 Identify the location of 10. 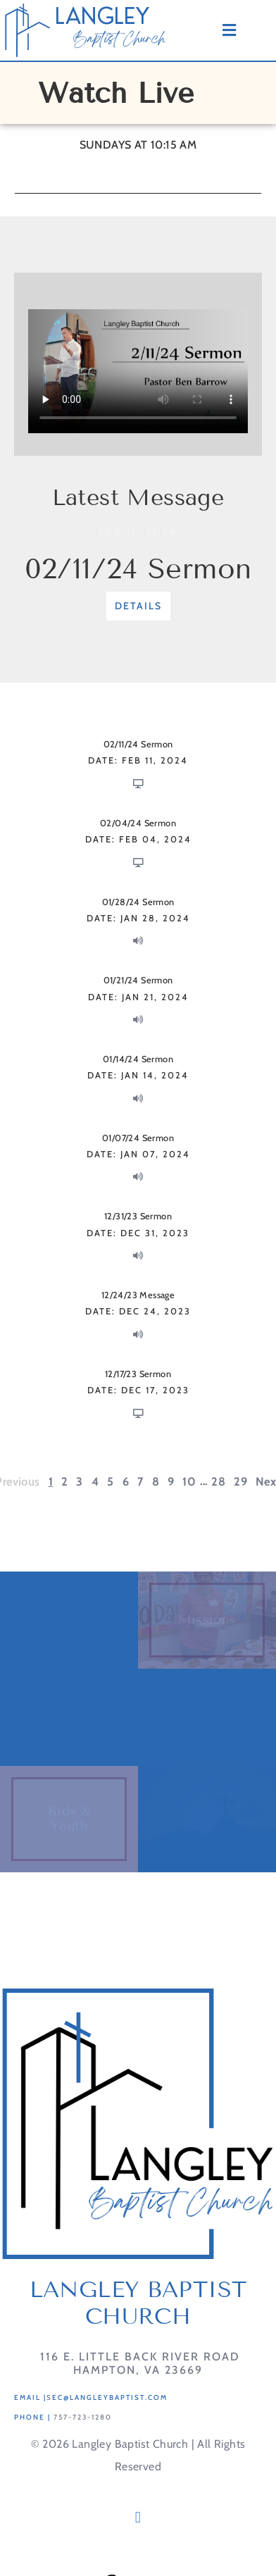
(189, 1481).